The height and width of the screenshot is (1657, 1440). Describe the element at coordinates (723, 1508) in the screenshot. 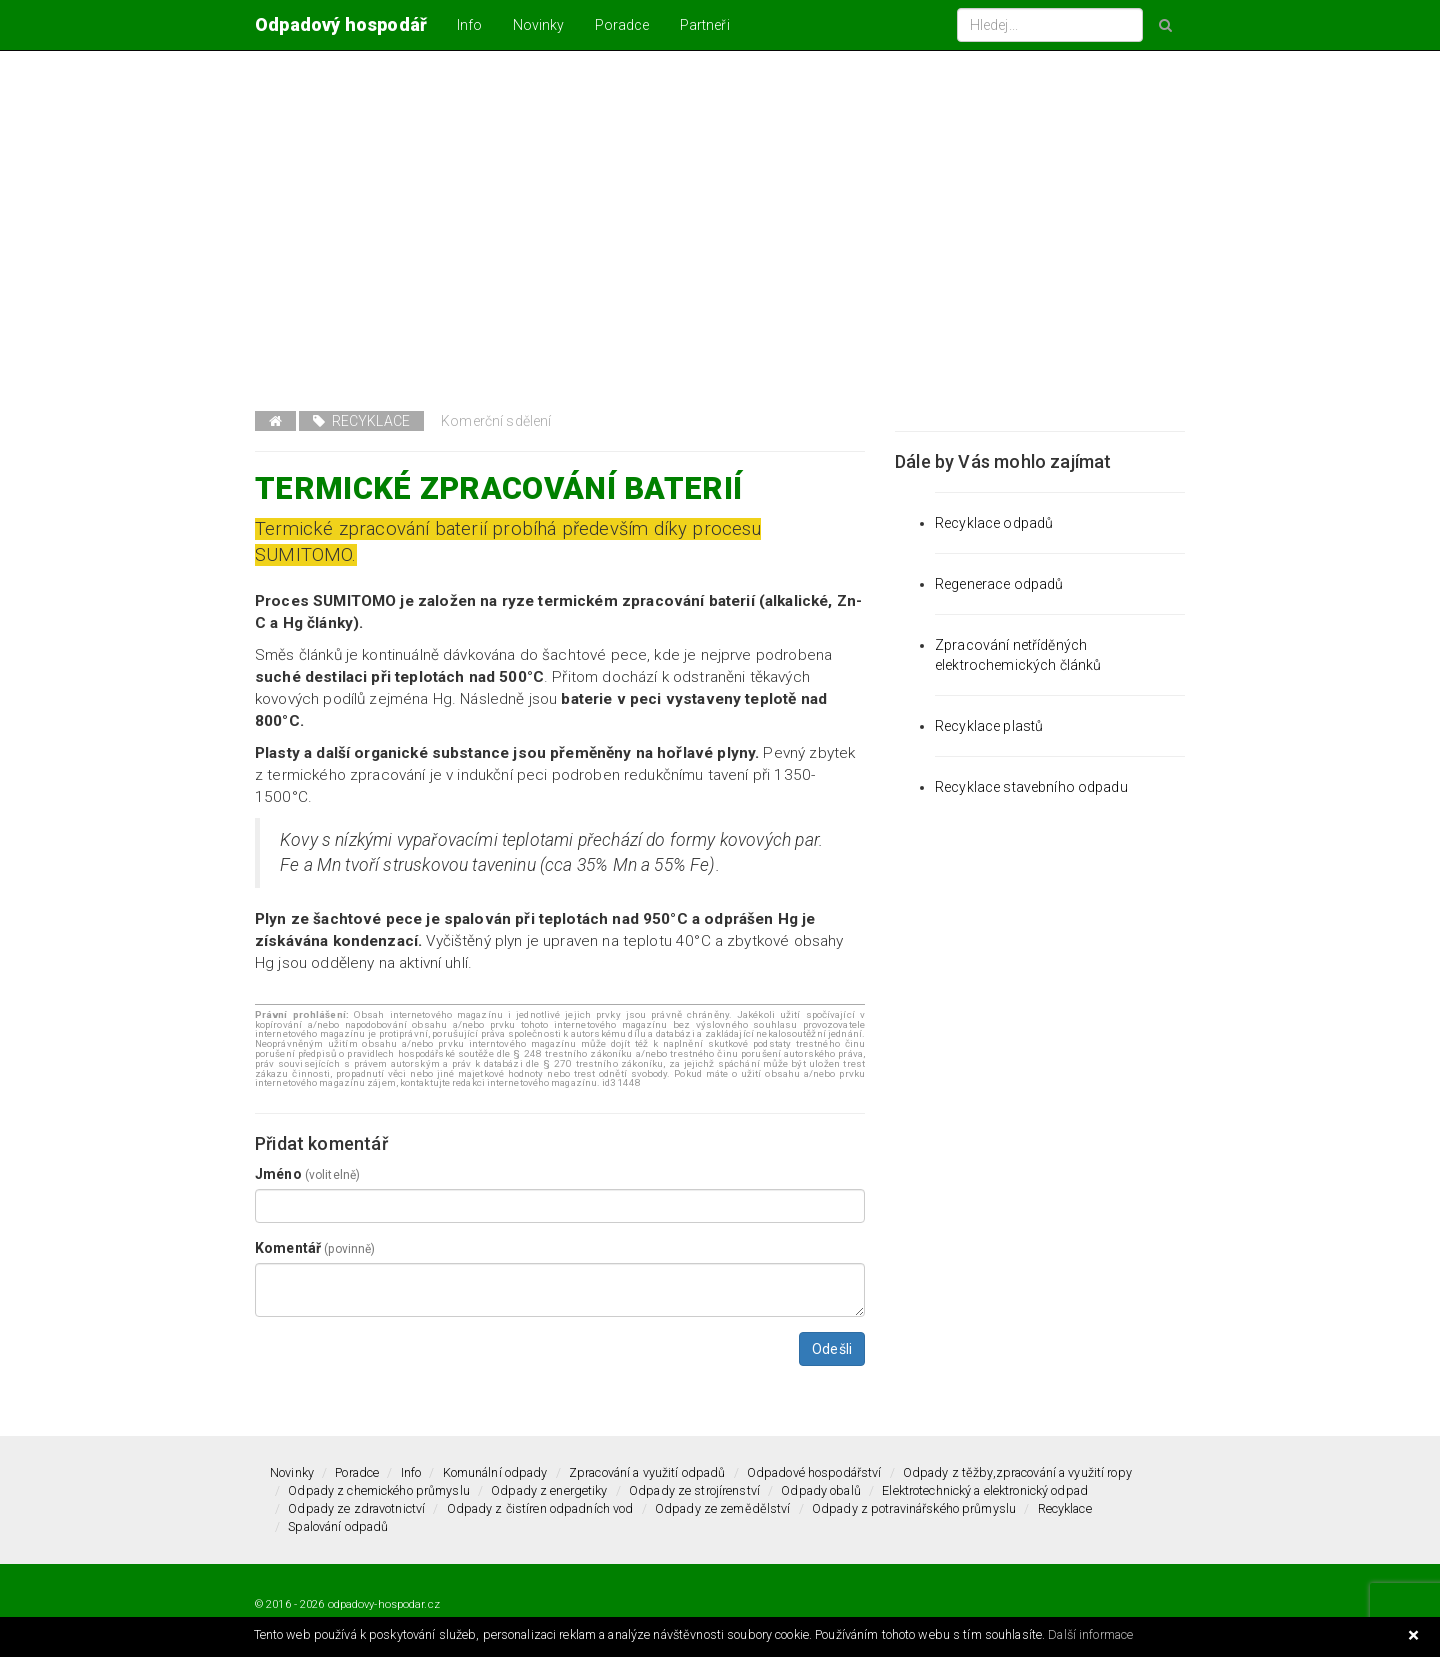

I see `Odpady ze zemědělství` at that location.